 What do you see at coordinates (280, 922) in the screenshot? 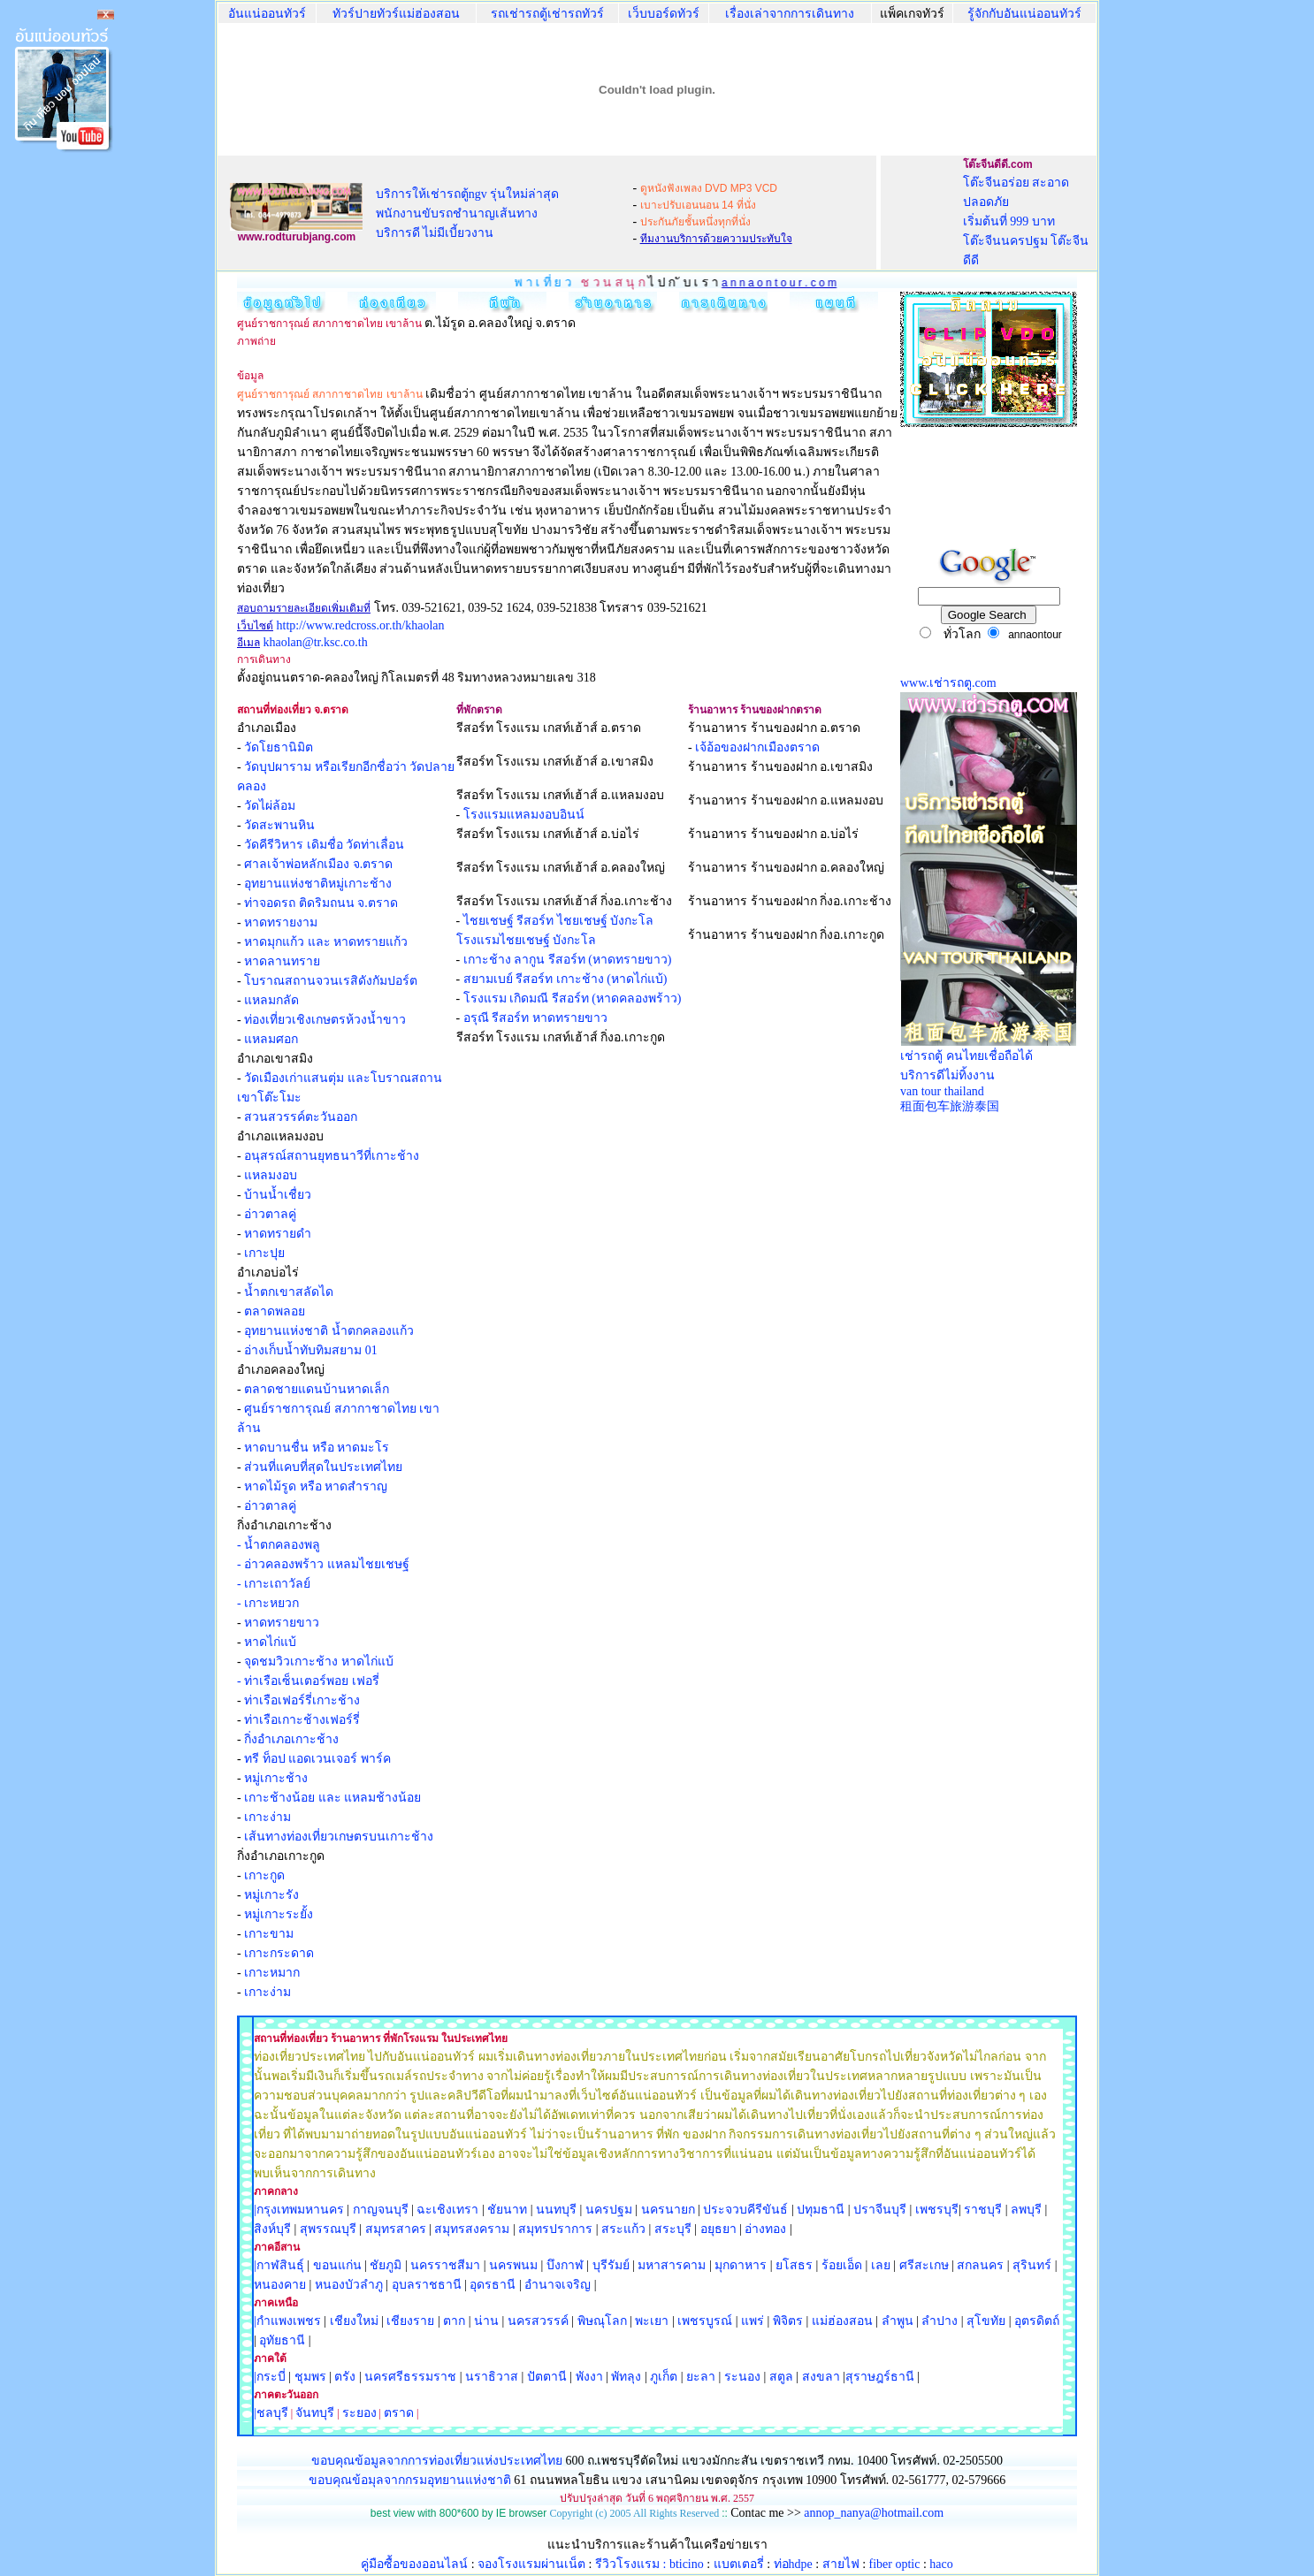
I see `หาดทรายงาม` at bounding box center [280, 922].